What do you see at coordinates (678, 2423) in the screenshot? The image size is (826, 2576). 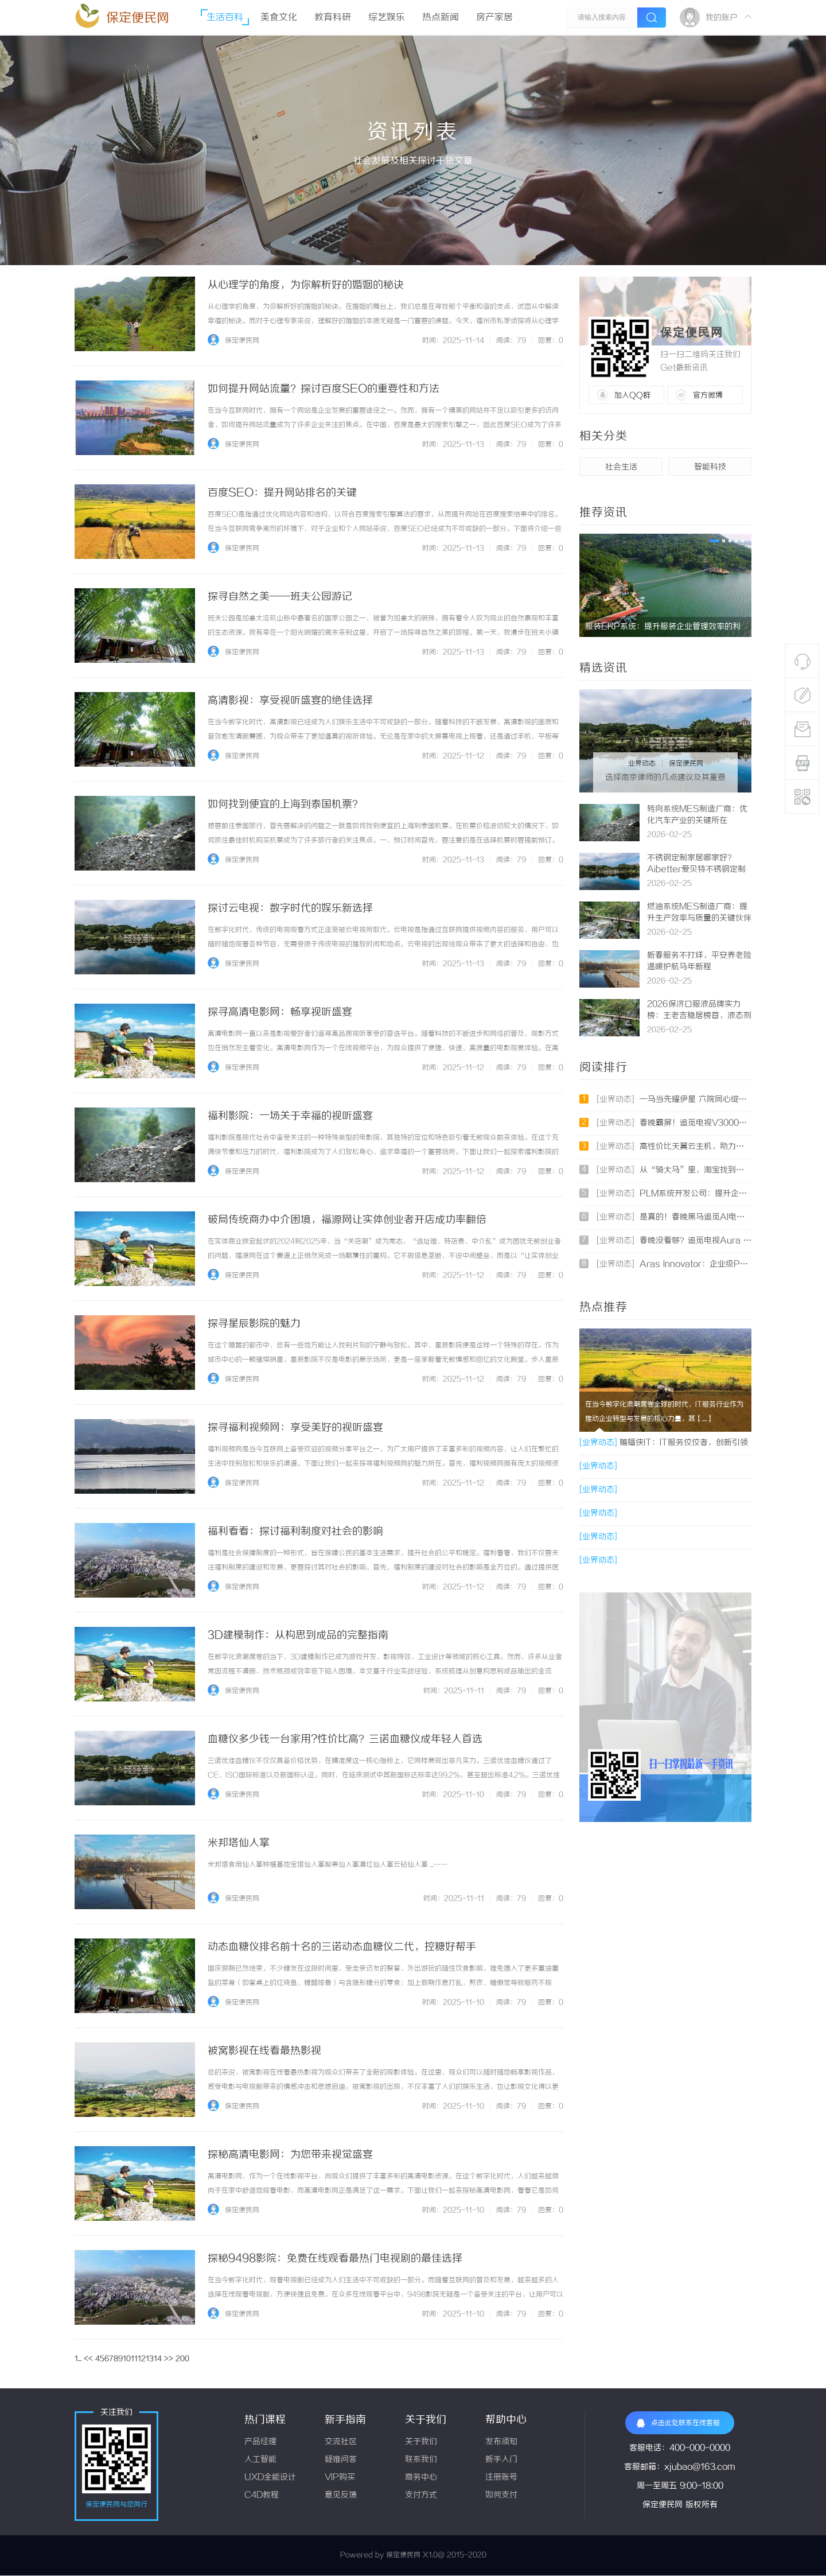 I see `点击此处联系在线客服` at bounding box center [678, 2423].